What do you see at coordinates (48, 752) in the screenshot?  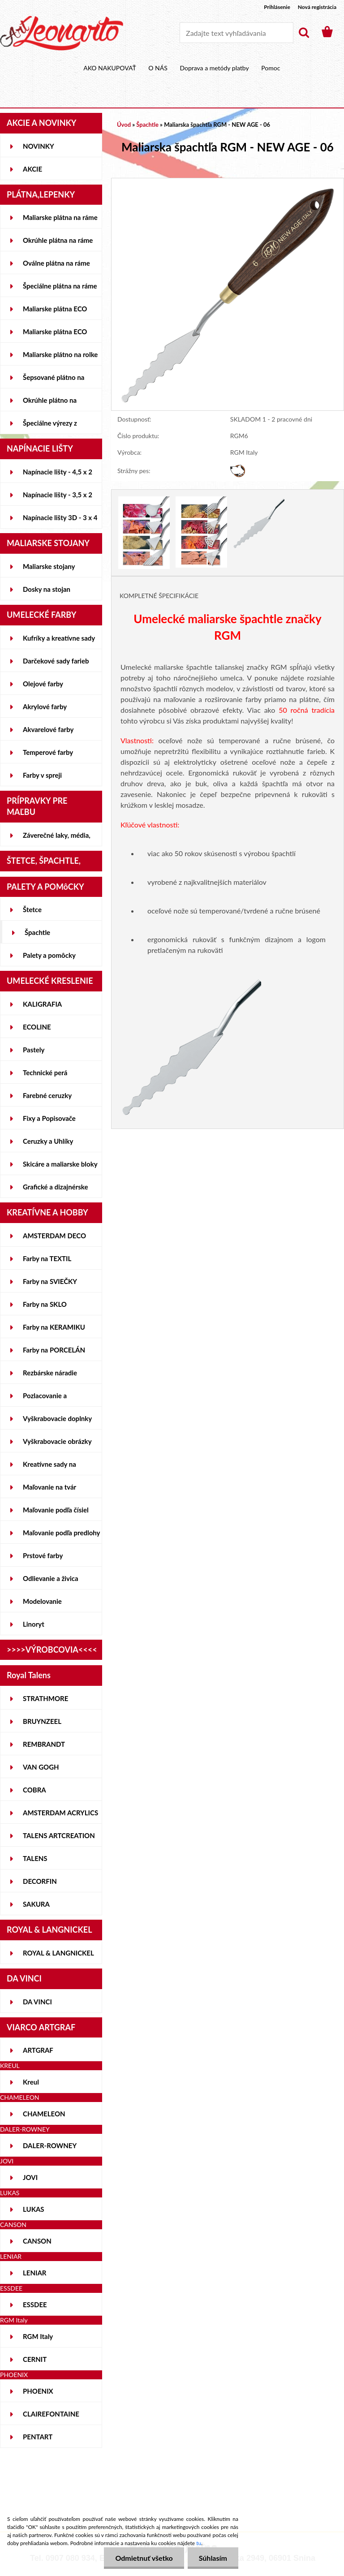 I see `Temperové farby` at bounding box center [48, 752].